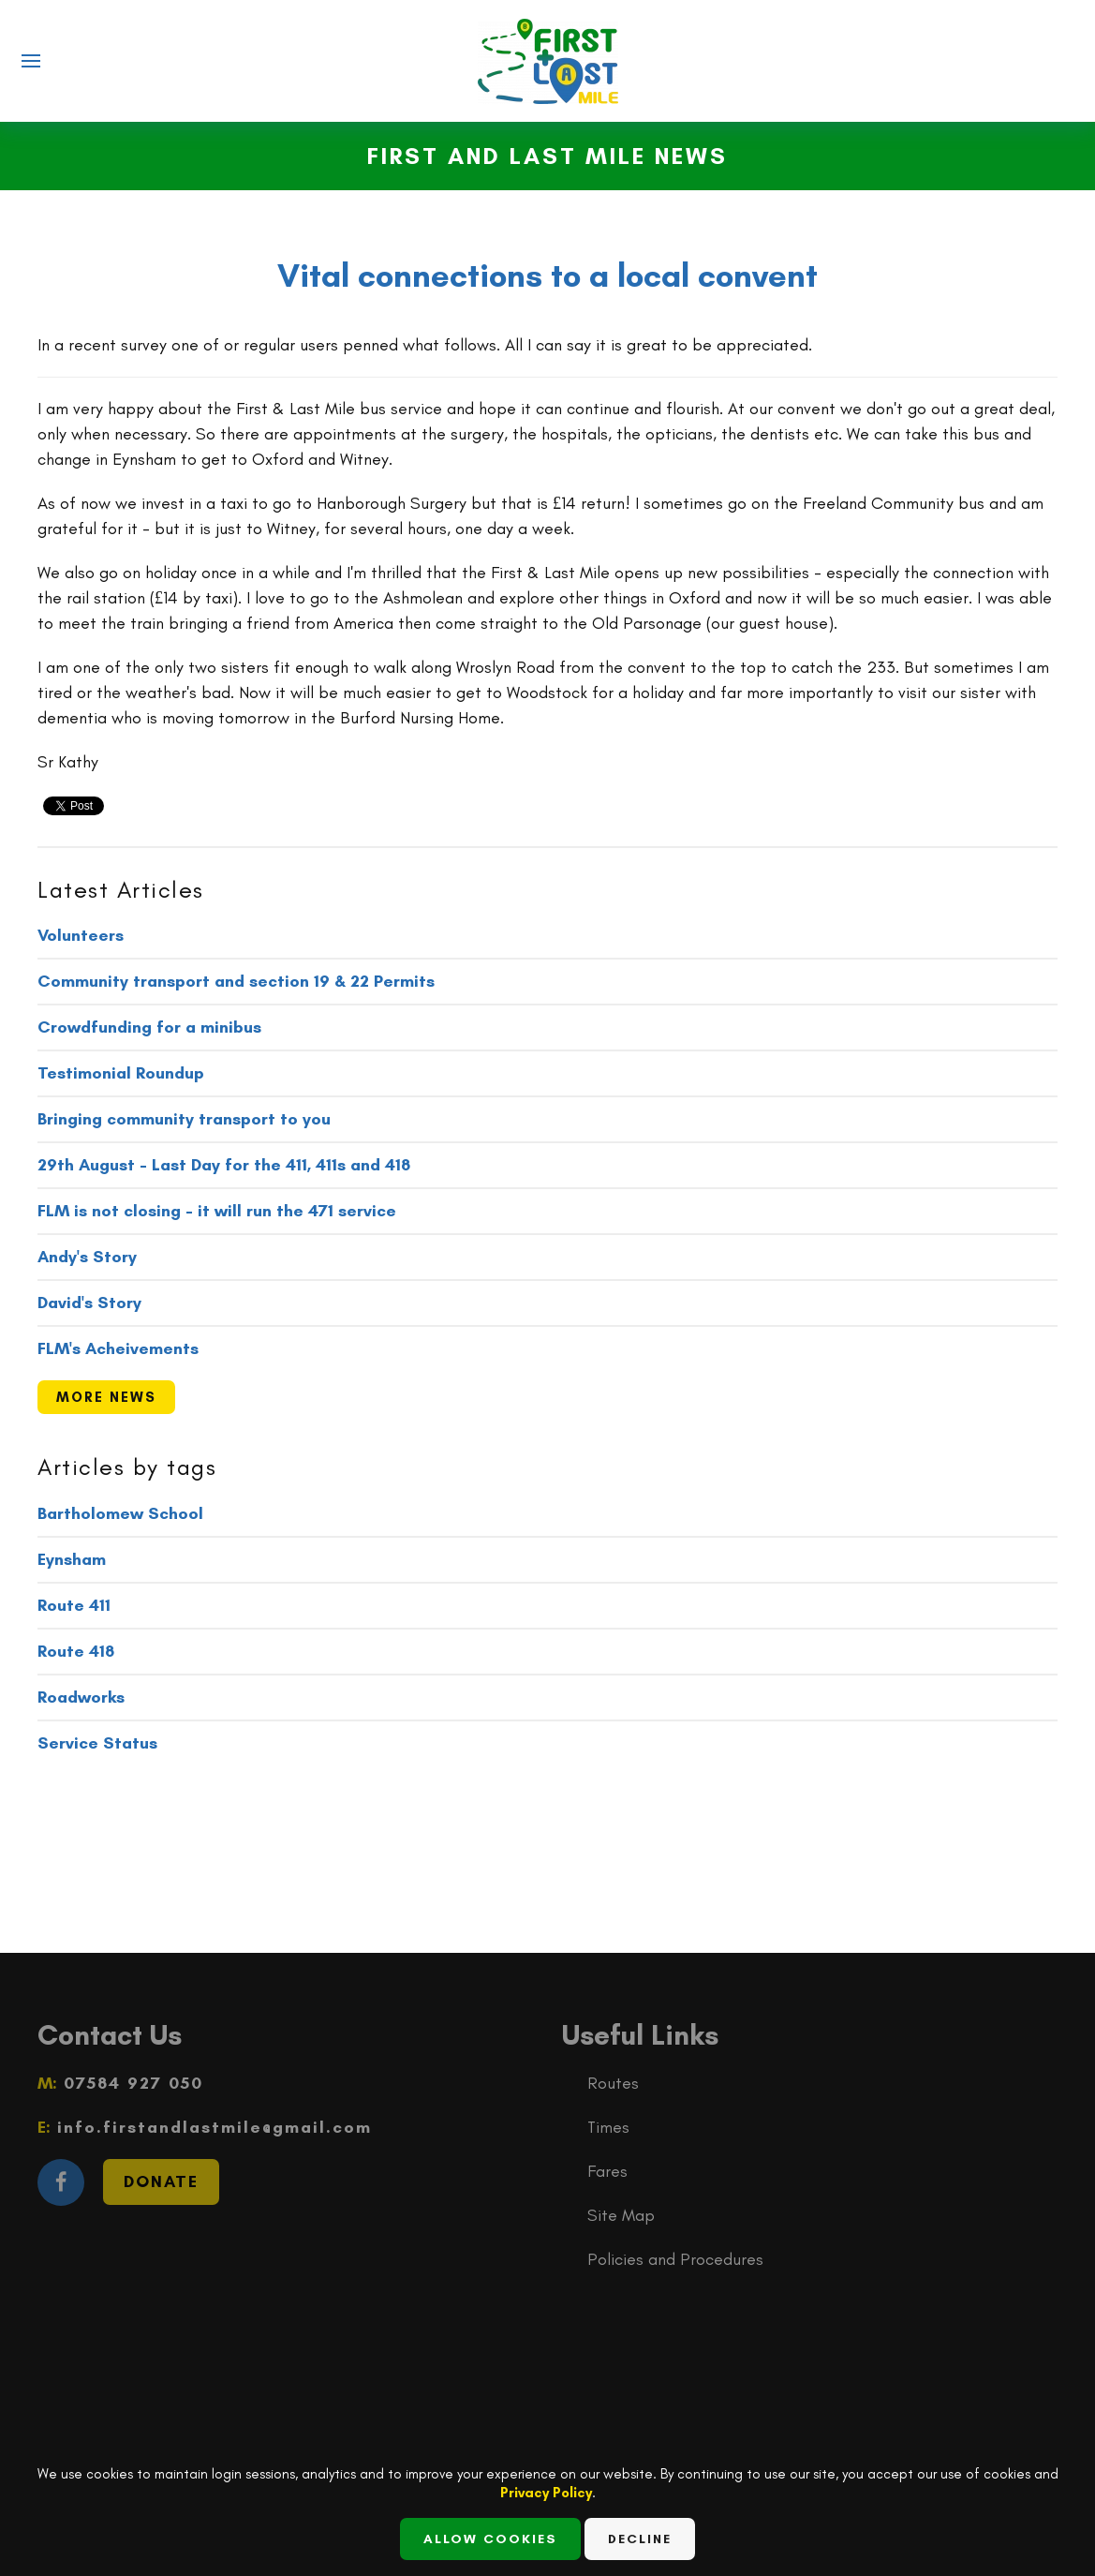 The image size is (1095, 2576). What do you see at coordinates (211, 2127) in the screenshot?
I see `info.firstandlastmile@gmail.com` at bounding box center [211, 2127].